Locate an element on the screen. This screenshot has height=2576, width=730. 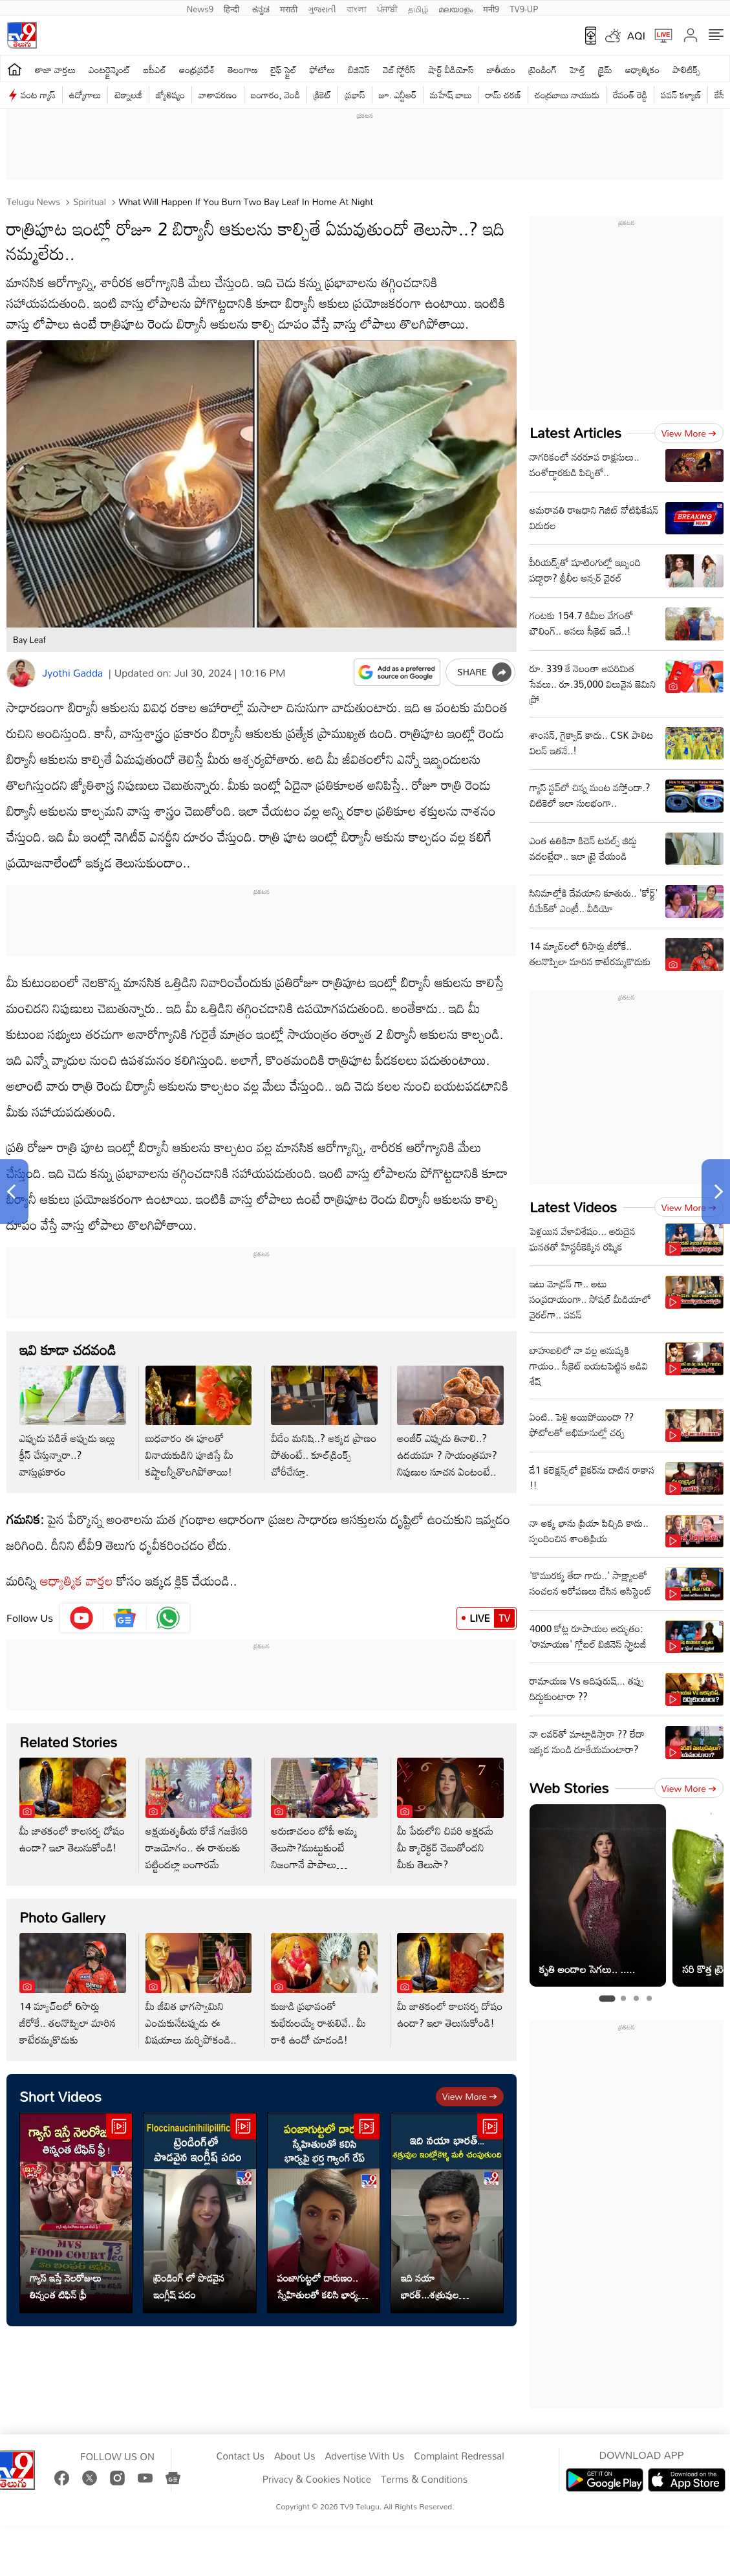
Jyothi Gadda is located at coordinates (72, 673).